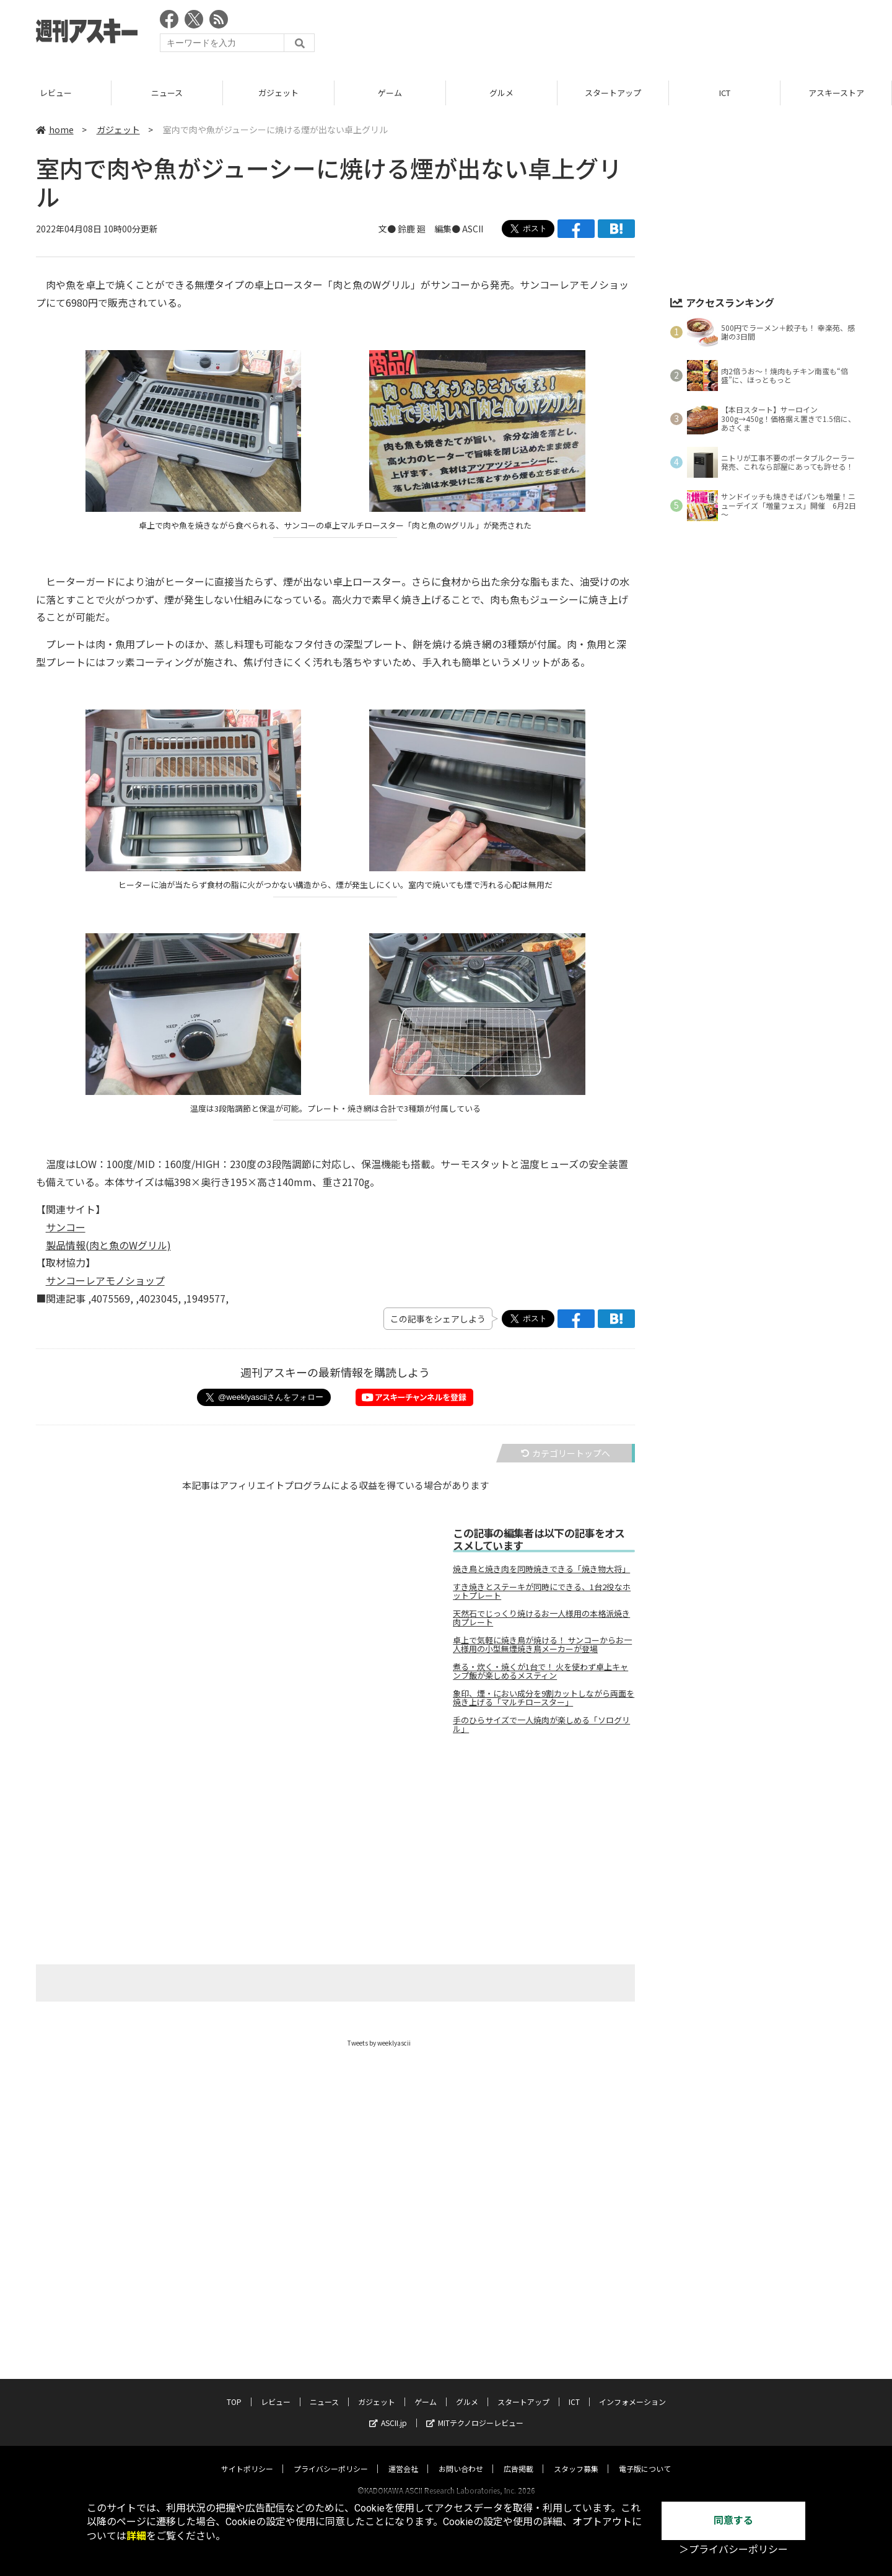 The width and height of the screenshot is (892, 2576). I want to click on 天然石でじっくり焼けるお一人様用の本格派焼き肉プレート, so click(541, 1618).